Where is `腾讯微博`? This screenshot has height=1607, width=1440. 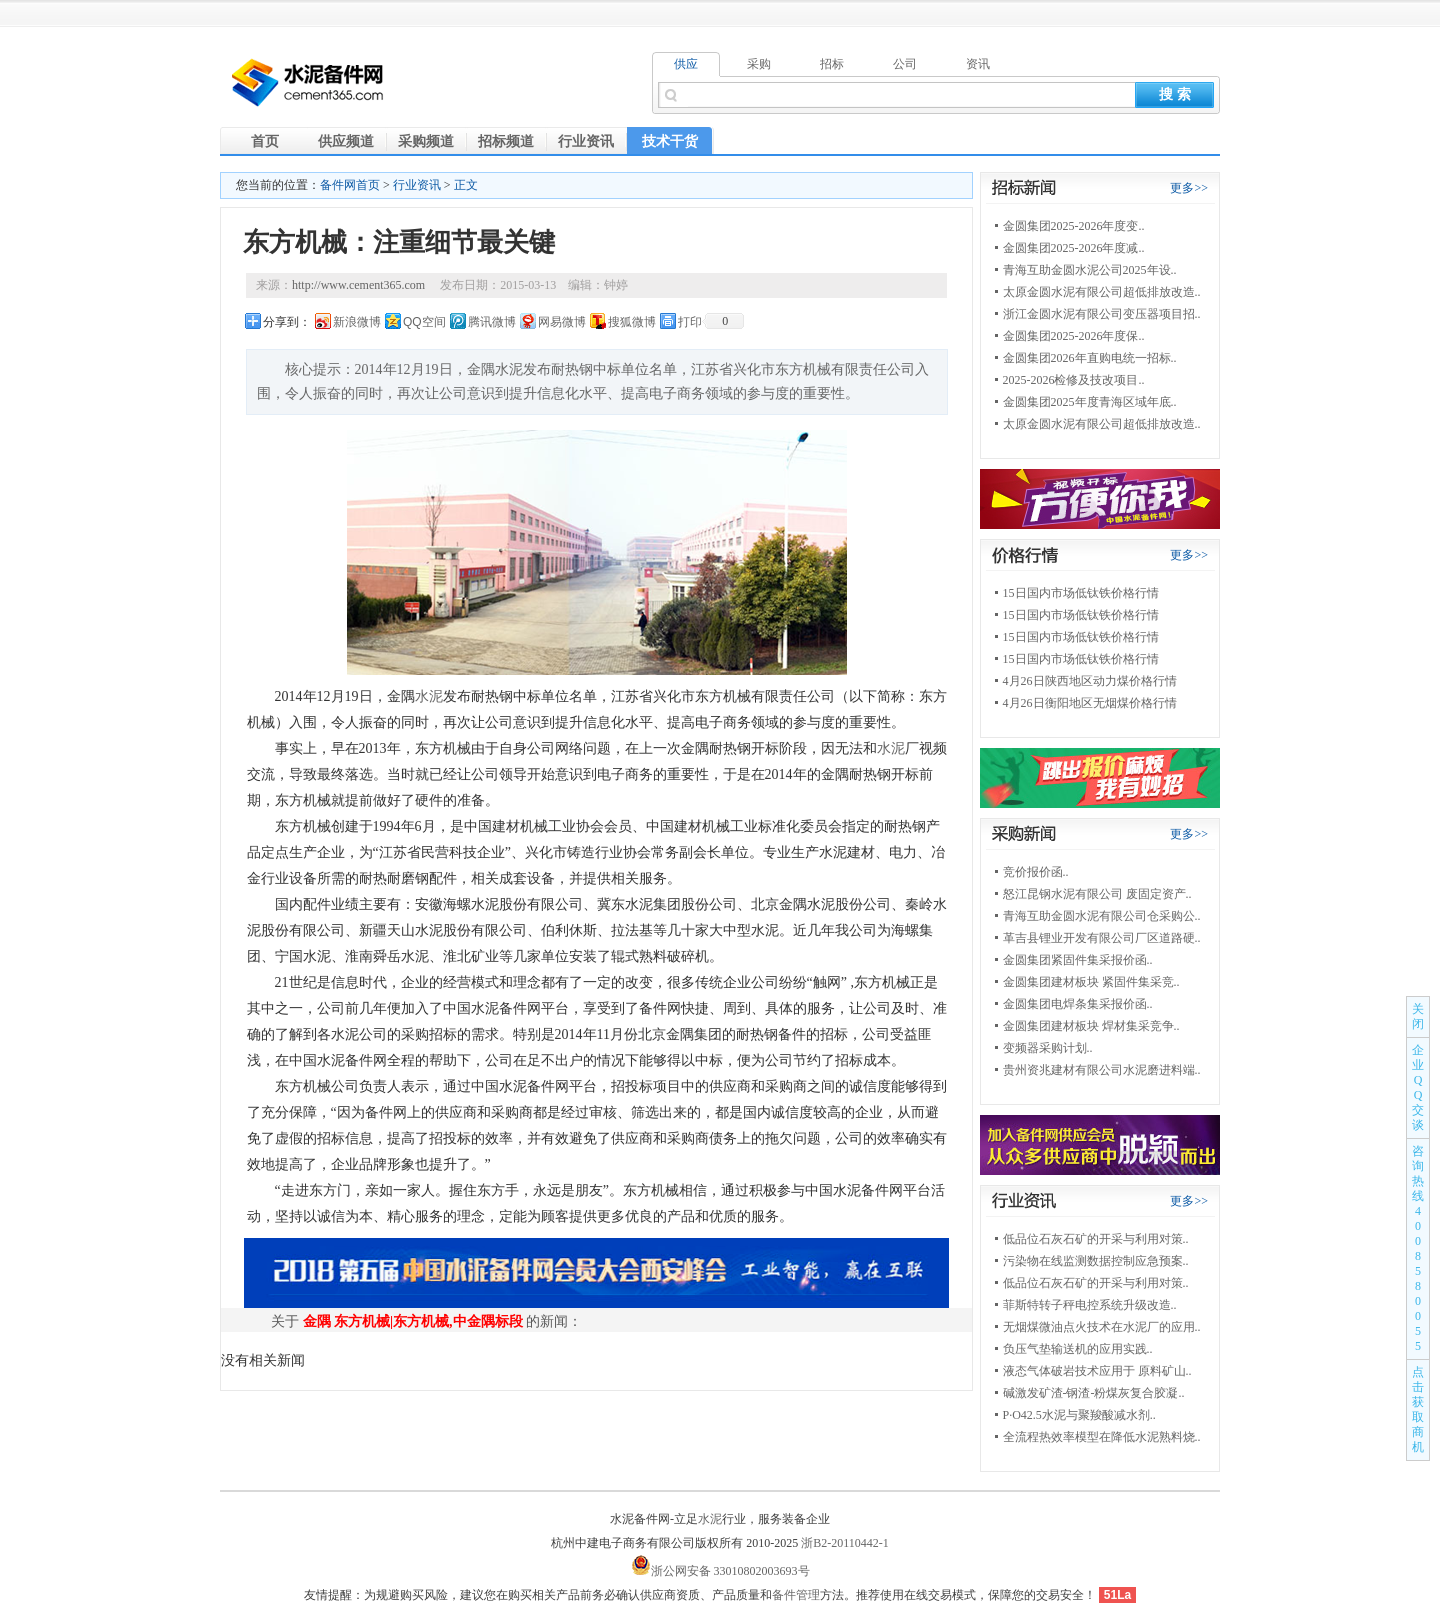 腾讯微博 is located at coordinates (492, 322).